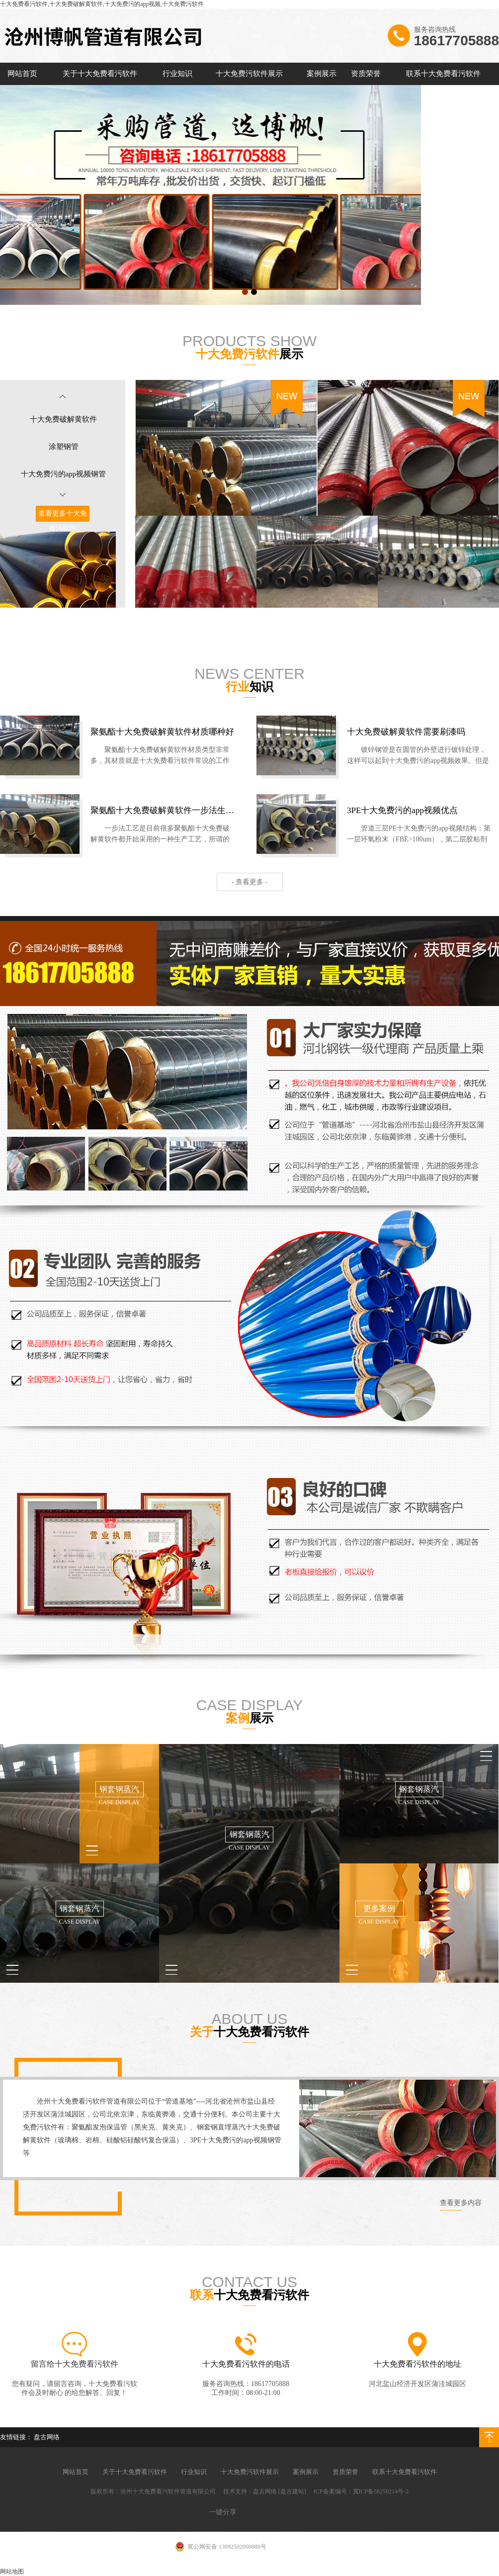 The image size is (499, 2576). I want to click on 联系十大免费看污软件, so click(443, 74).